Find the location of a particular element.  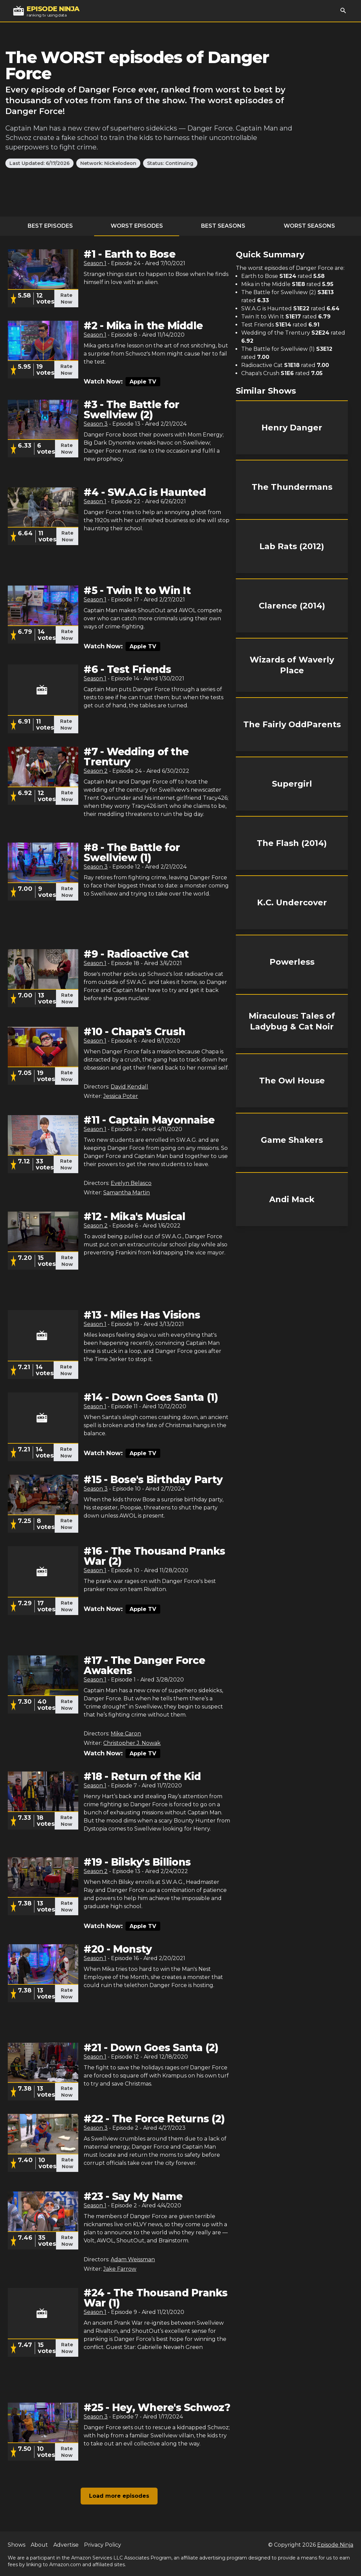

Worst Seasons is located at coordinates (309, 226).